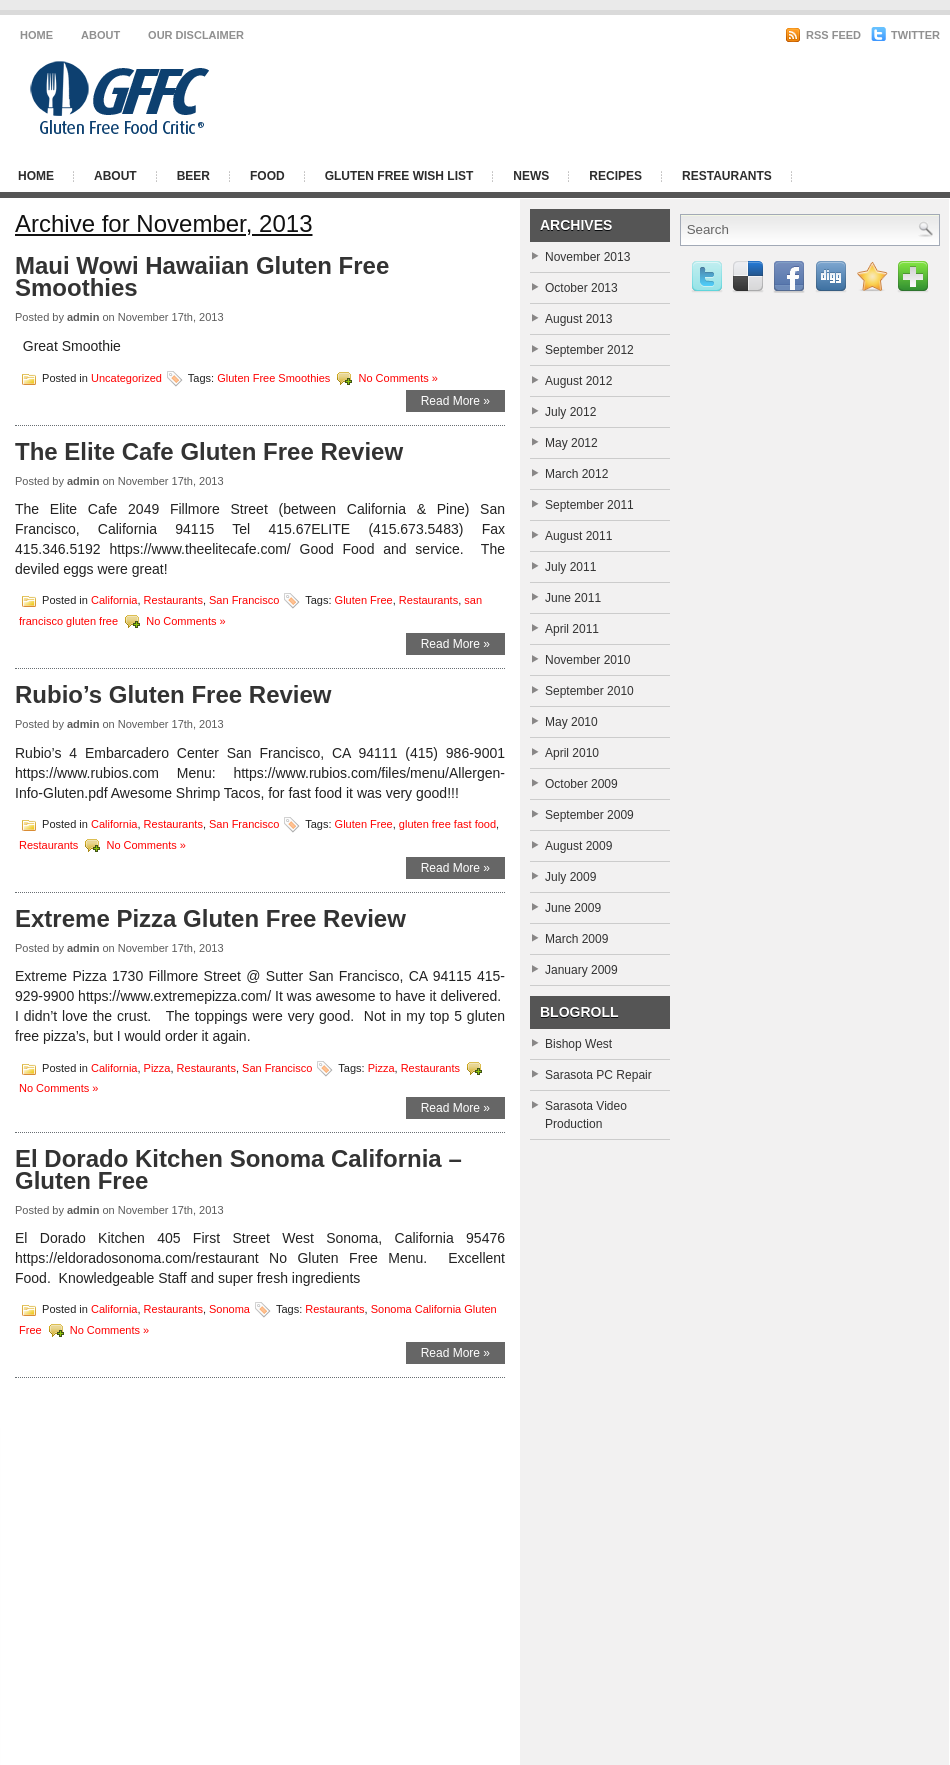 Image resolution: width=950 pixels, height=1765 pixels. I want to click on Maui Wowi Hawaiian Gluten Free Smoothies, so click(202, 276).